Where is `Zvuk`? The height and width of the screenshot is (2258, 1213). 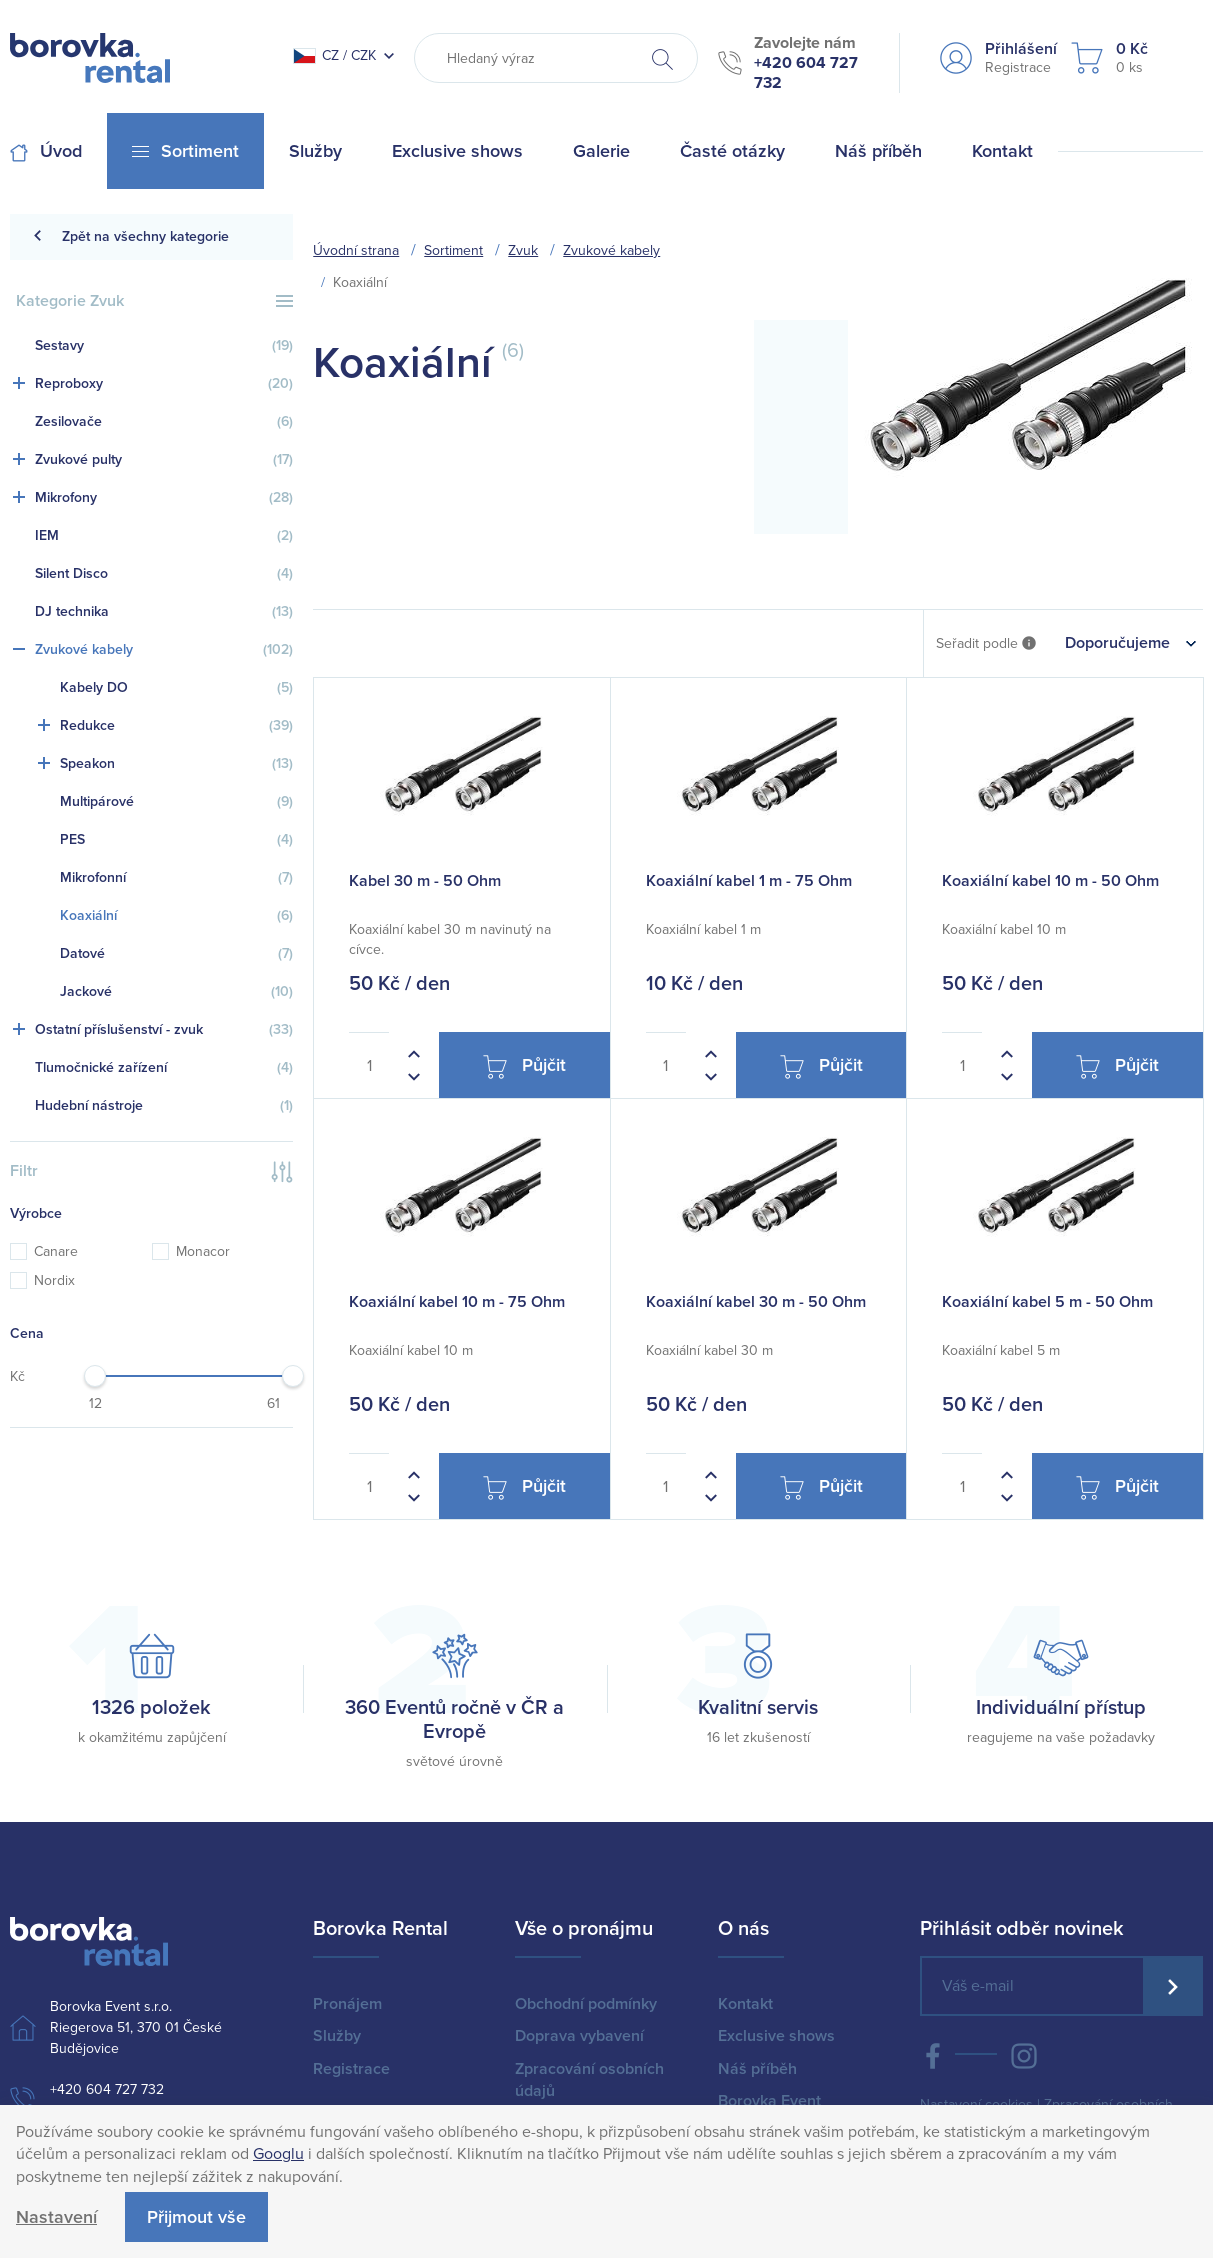 Zvuk is located at coordinates (523, 250).